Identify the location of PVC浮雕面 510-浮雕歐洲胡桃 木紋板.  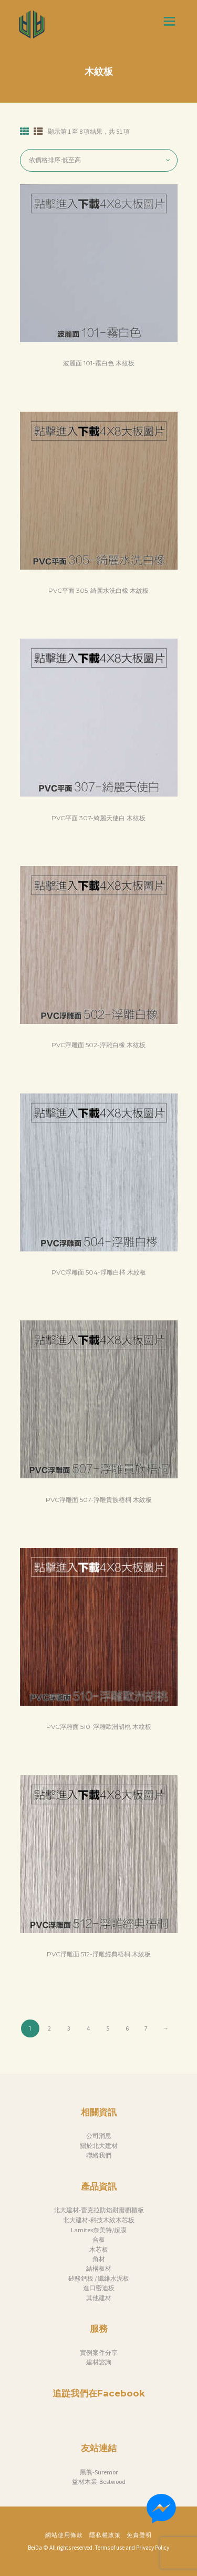
(98, 1726).